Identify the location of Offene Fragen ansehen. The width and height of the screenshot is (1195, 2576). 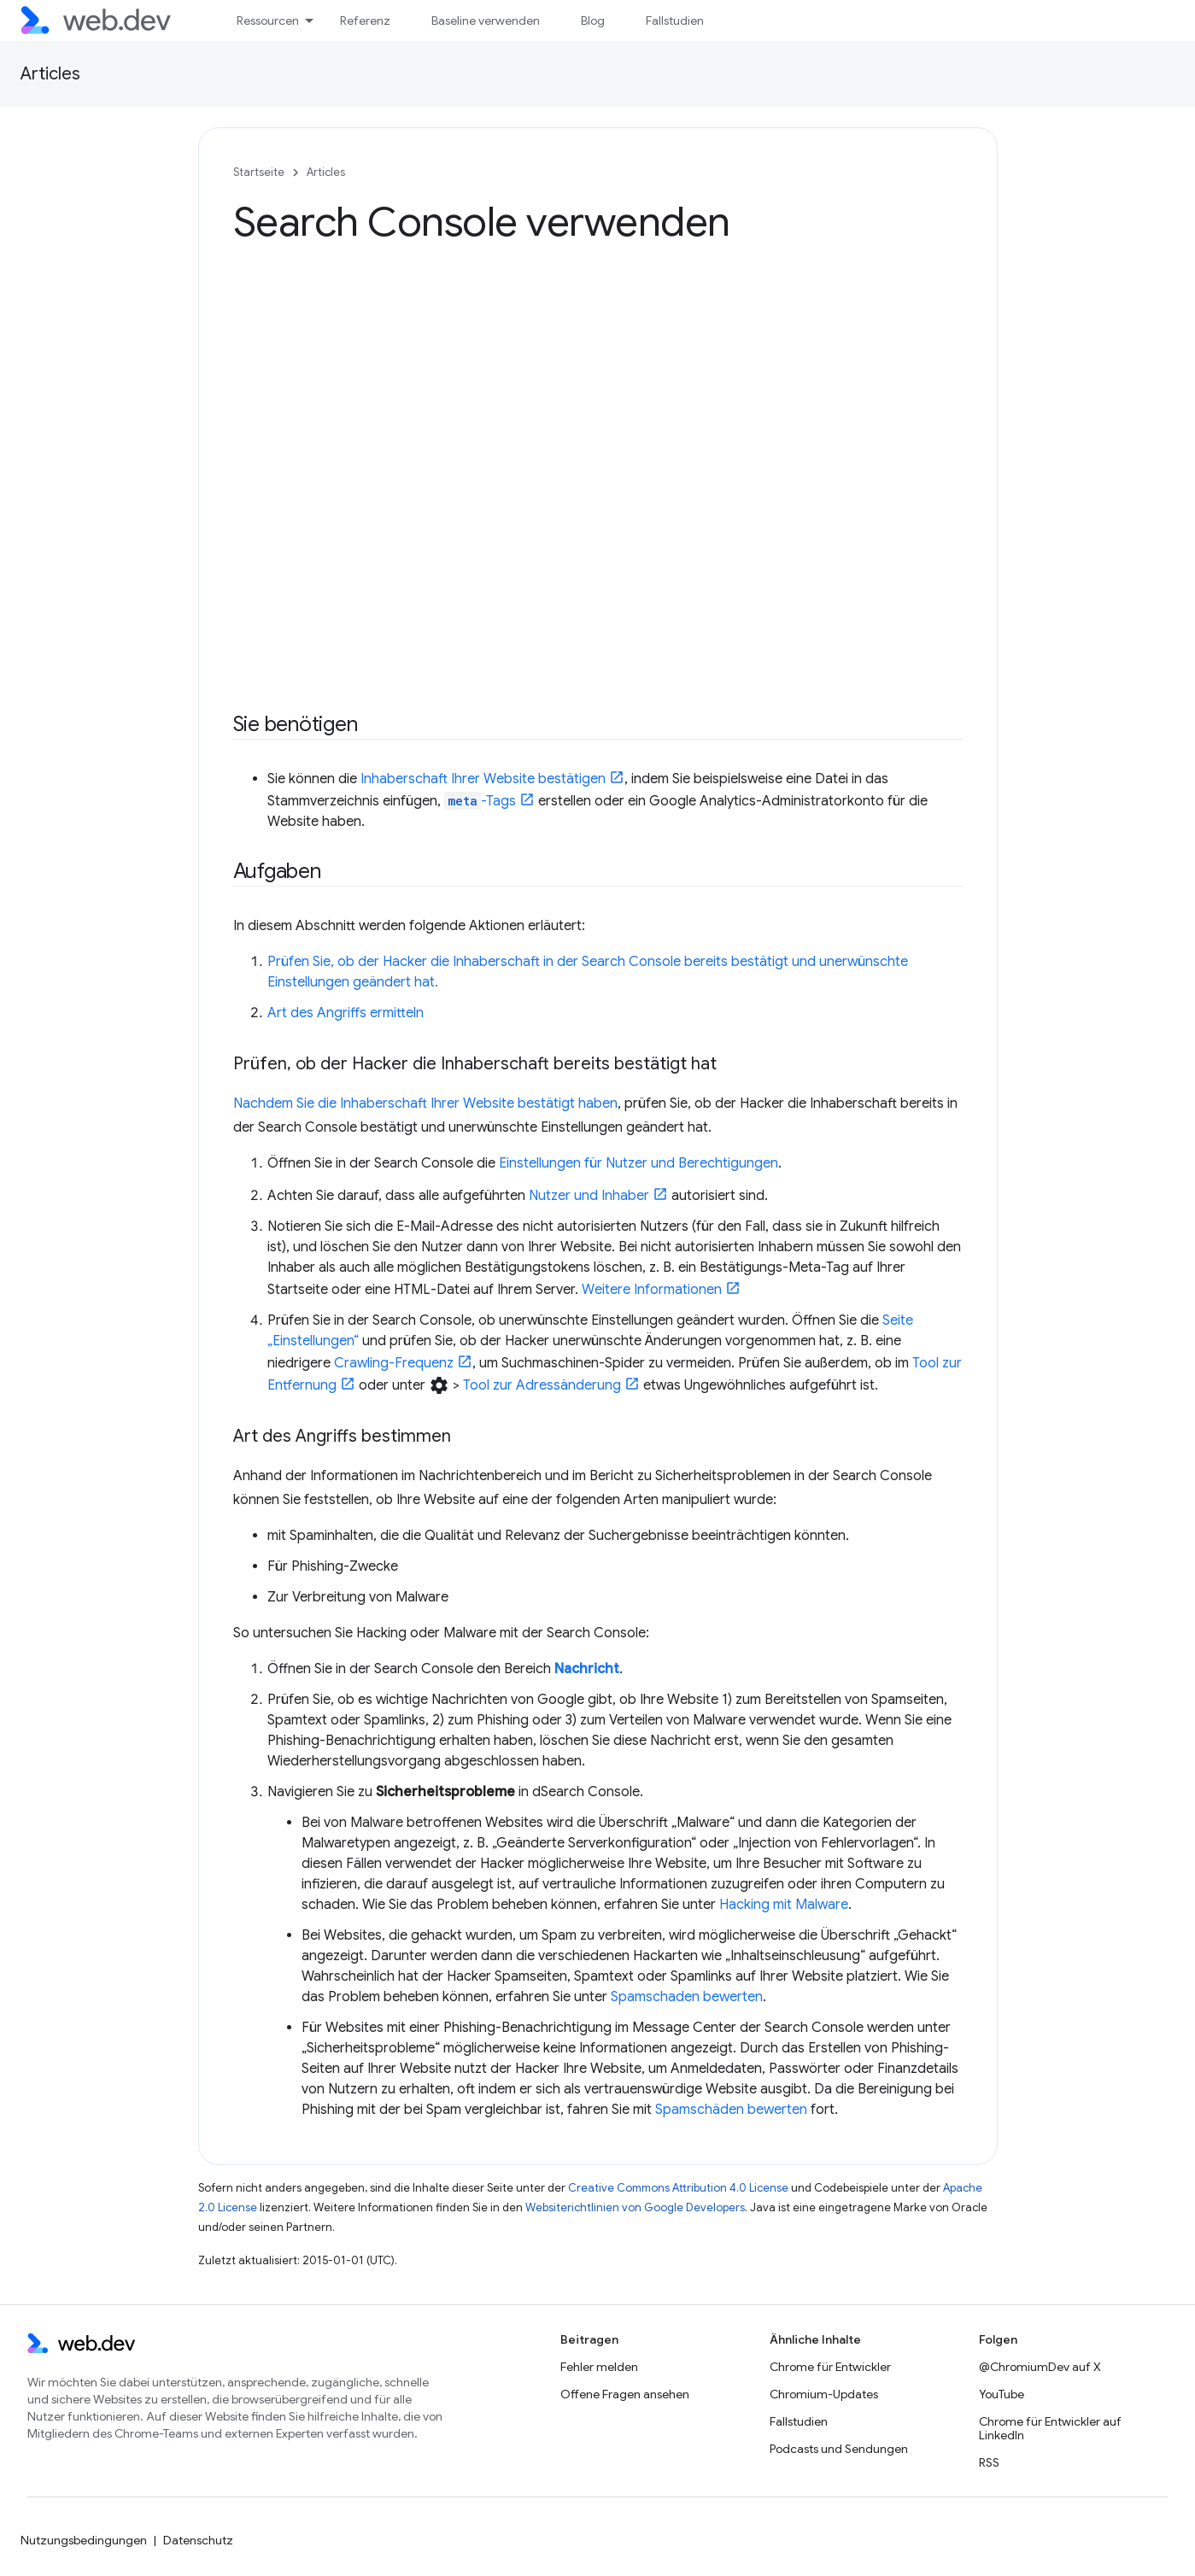
(624, 2394).